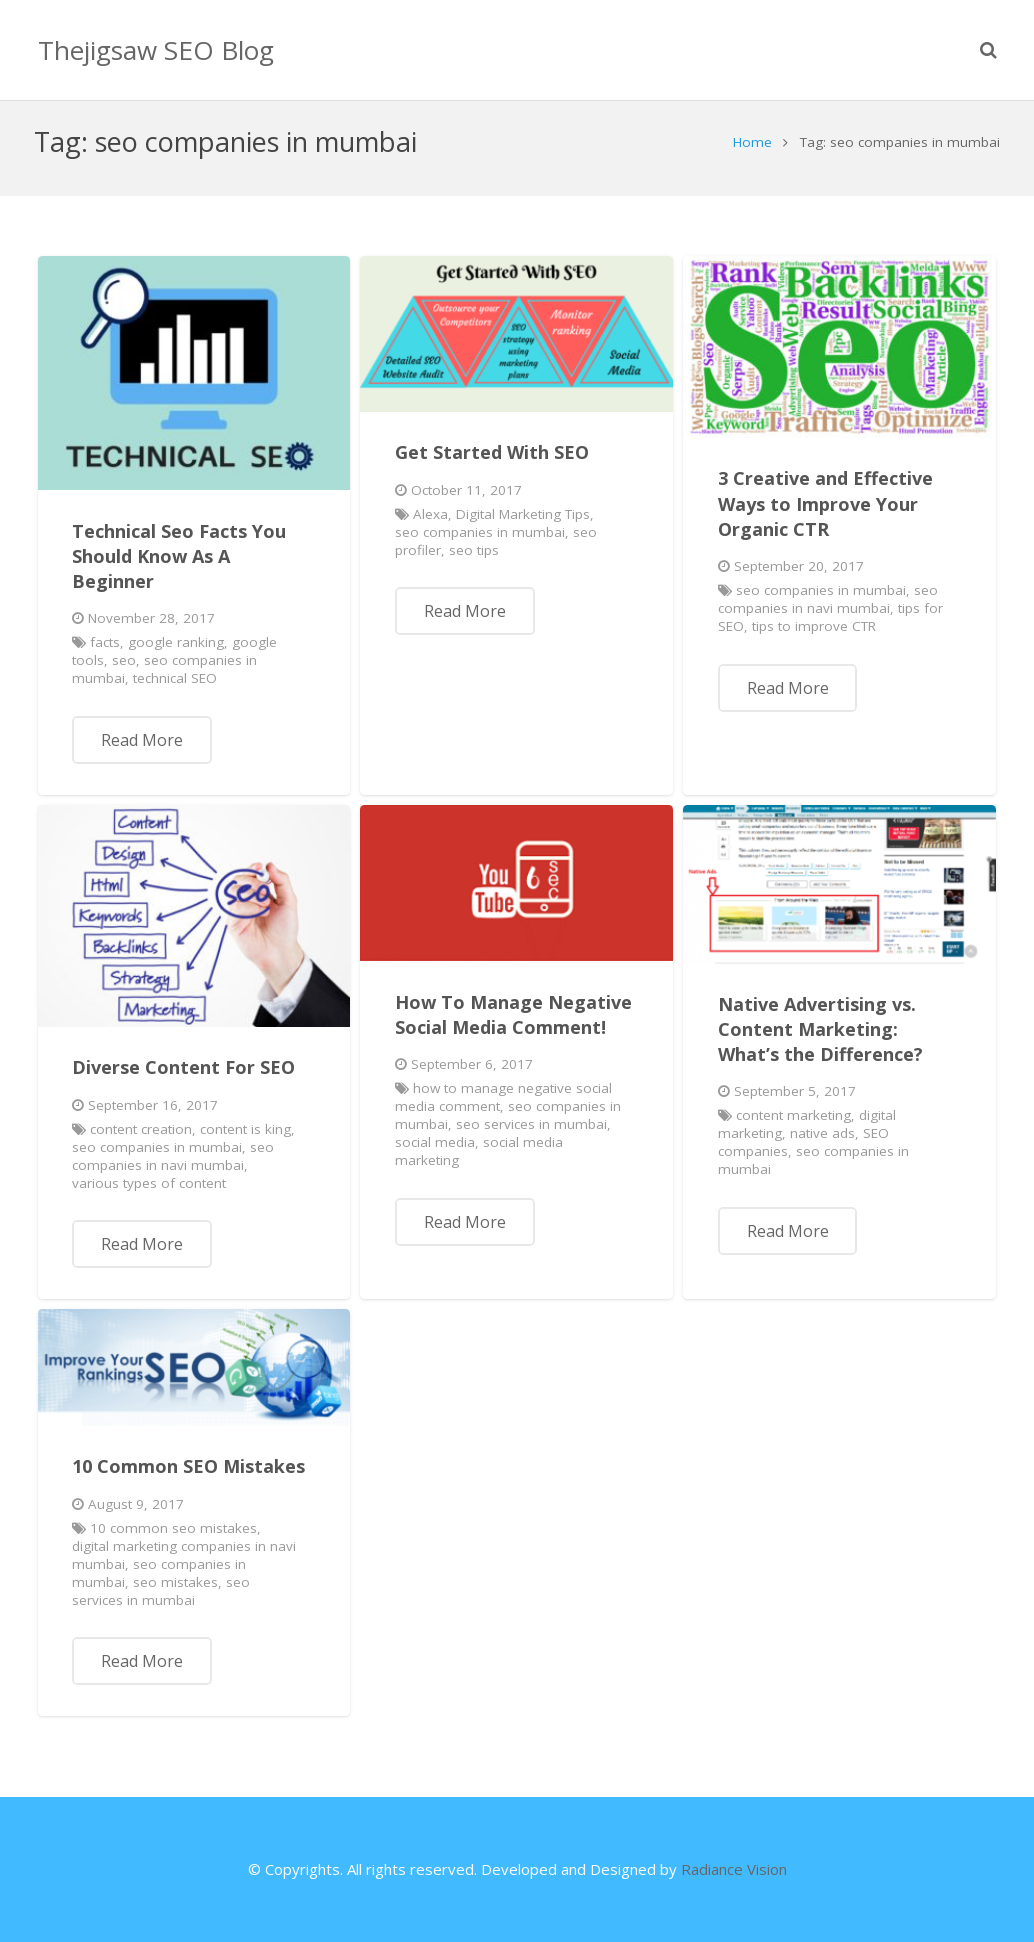  What do you see at coordinates (531, 1135) in the screenshot?
I see `seo services in mumbai` at bounding box center [531, 1135].